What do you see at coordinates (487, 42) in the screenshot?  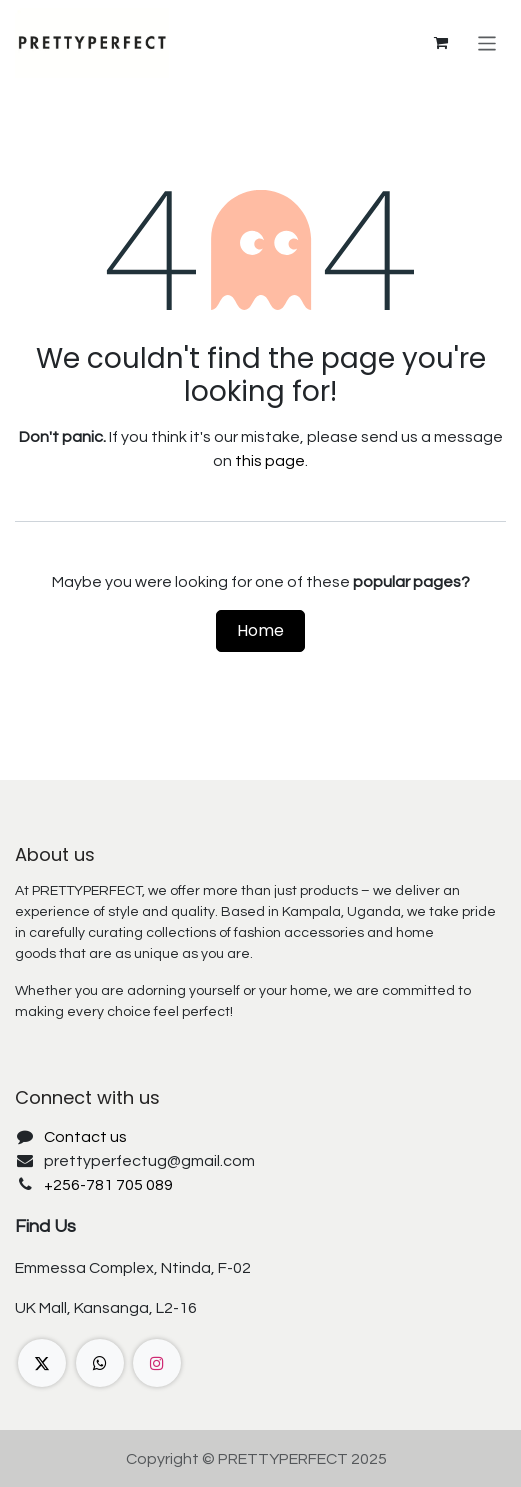 I see `[Toggle navigation]` at bounding box center [487, 42].